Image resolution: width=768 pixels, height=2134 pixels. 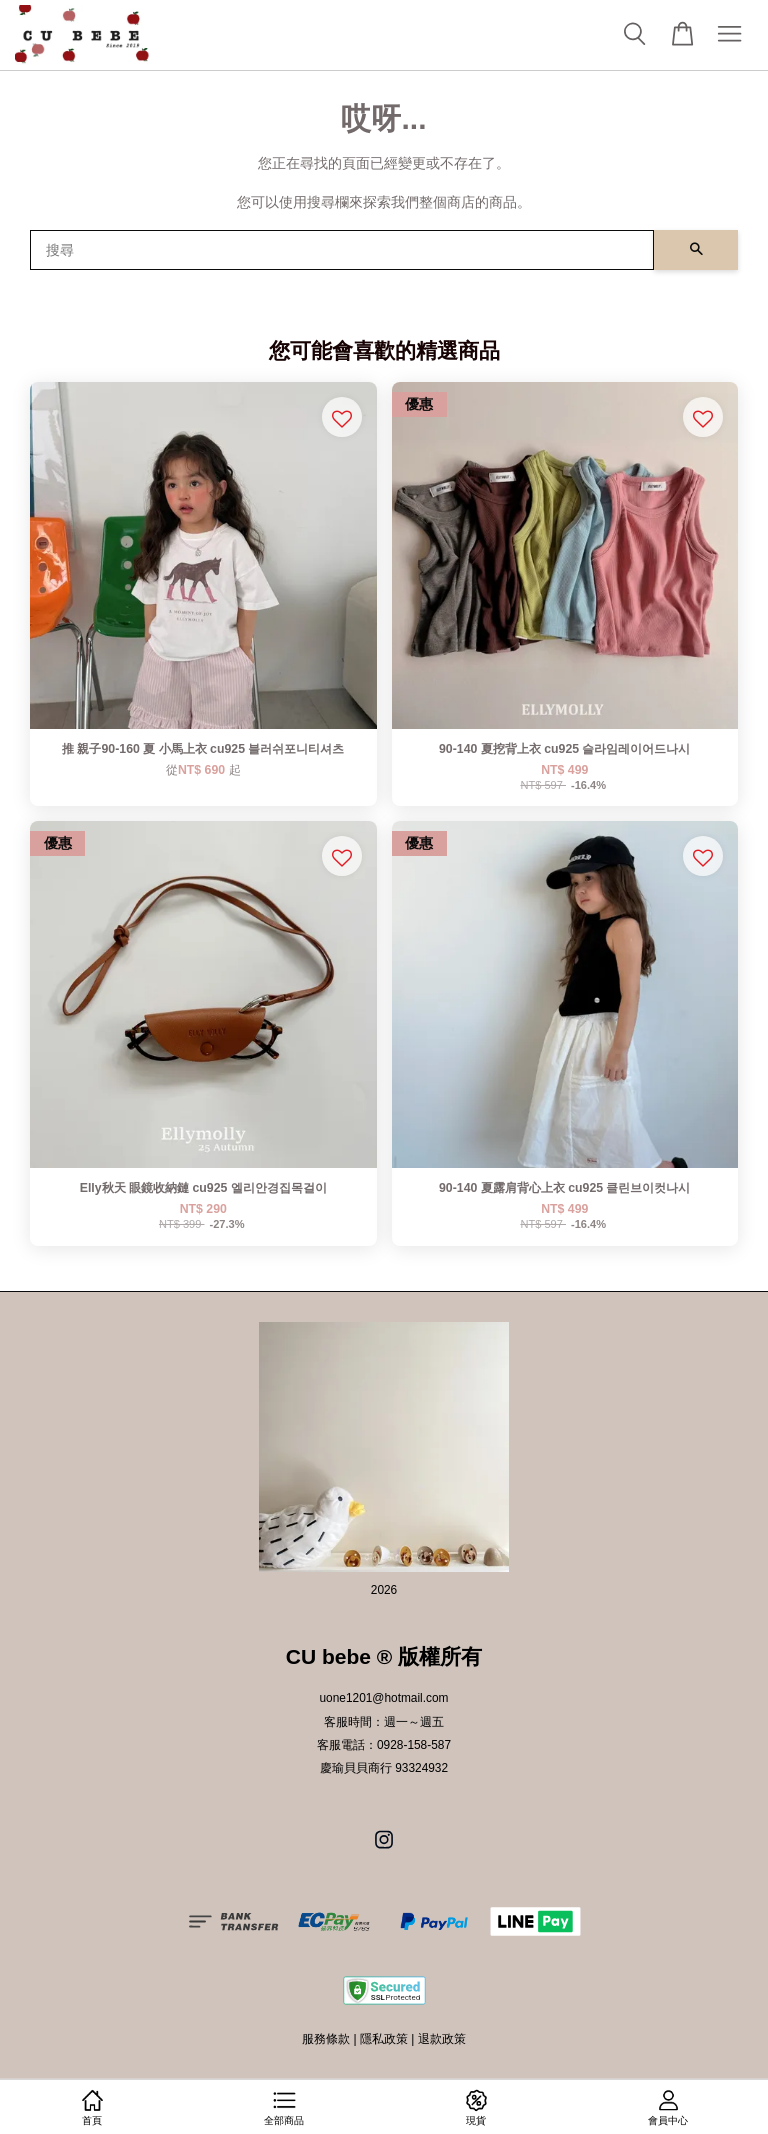 I want to click on 慶瑜貝貝商行 93324932, so click(x=384, y=1768).